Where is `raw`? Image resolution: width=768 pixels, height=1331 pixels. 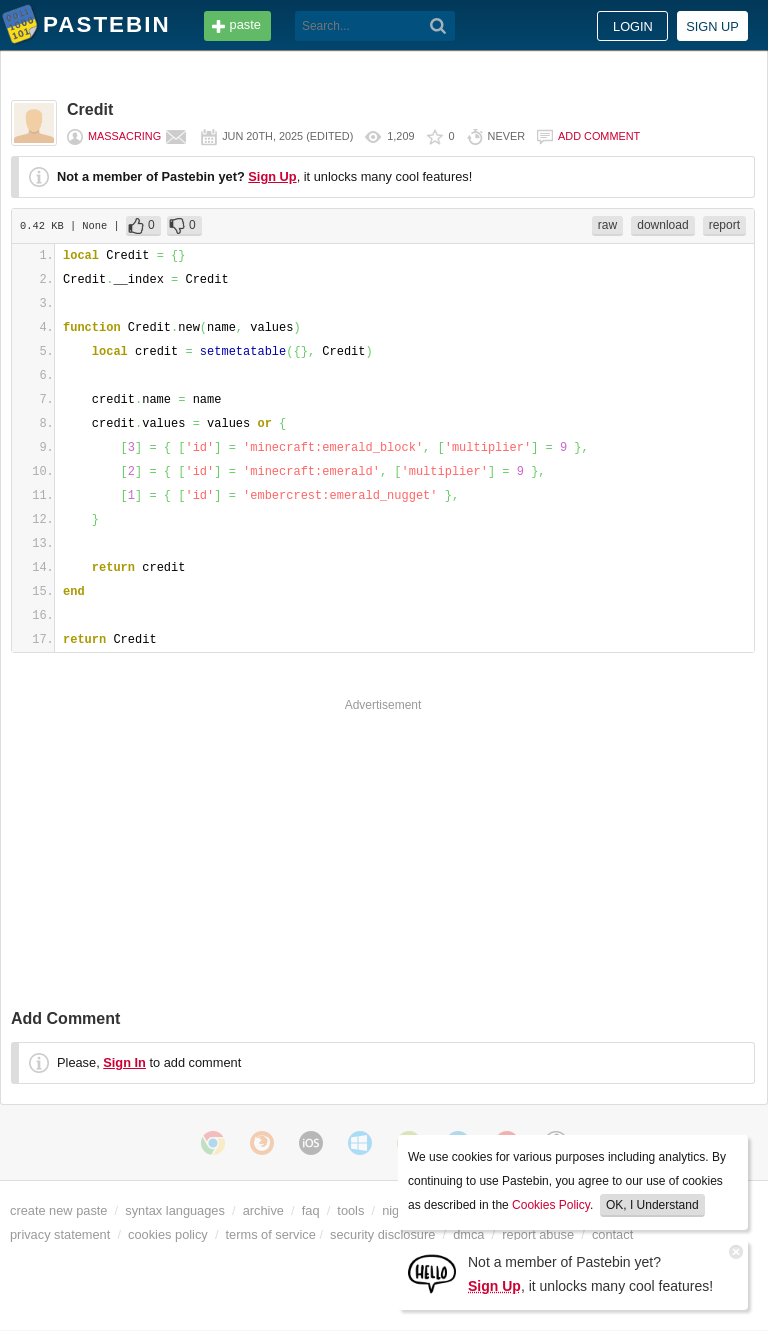 raw is located at coordinates (607, 225).